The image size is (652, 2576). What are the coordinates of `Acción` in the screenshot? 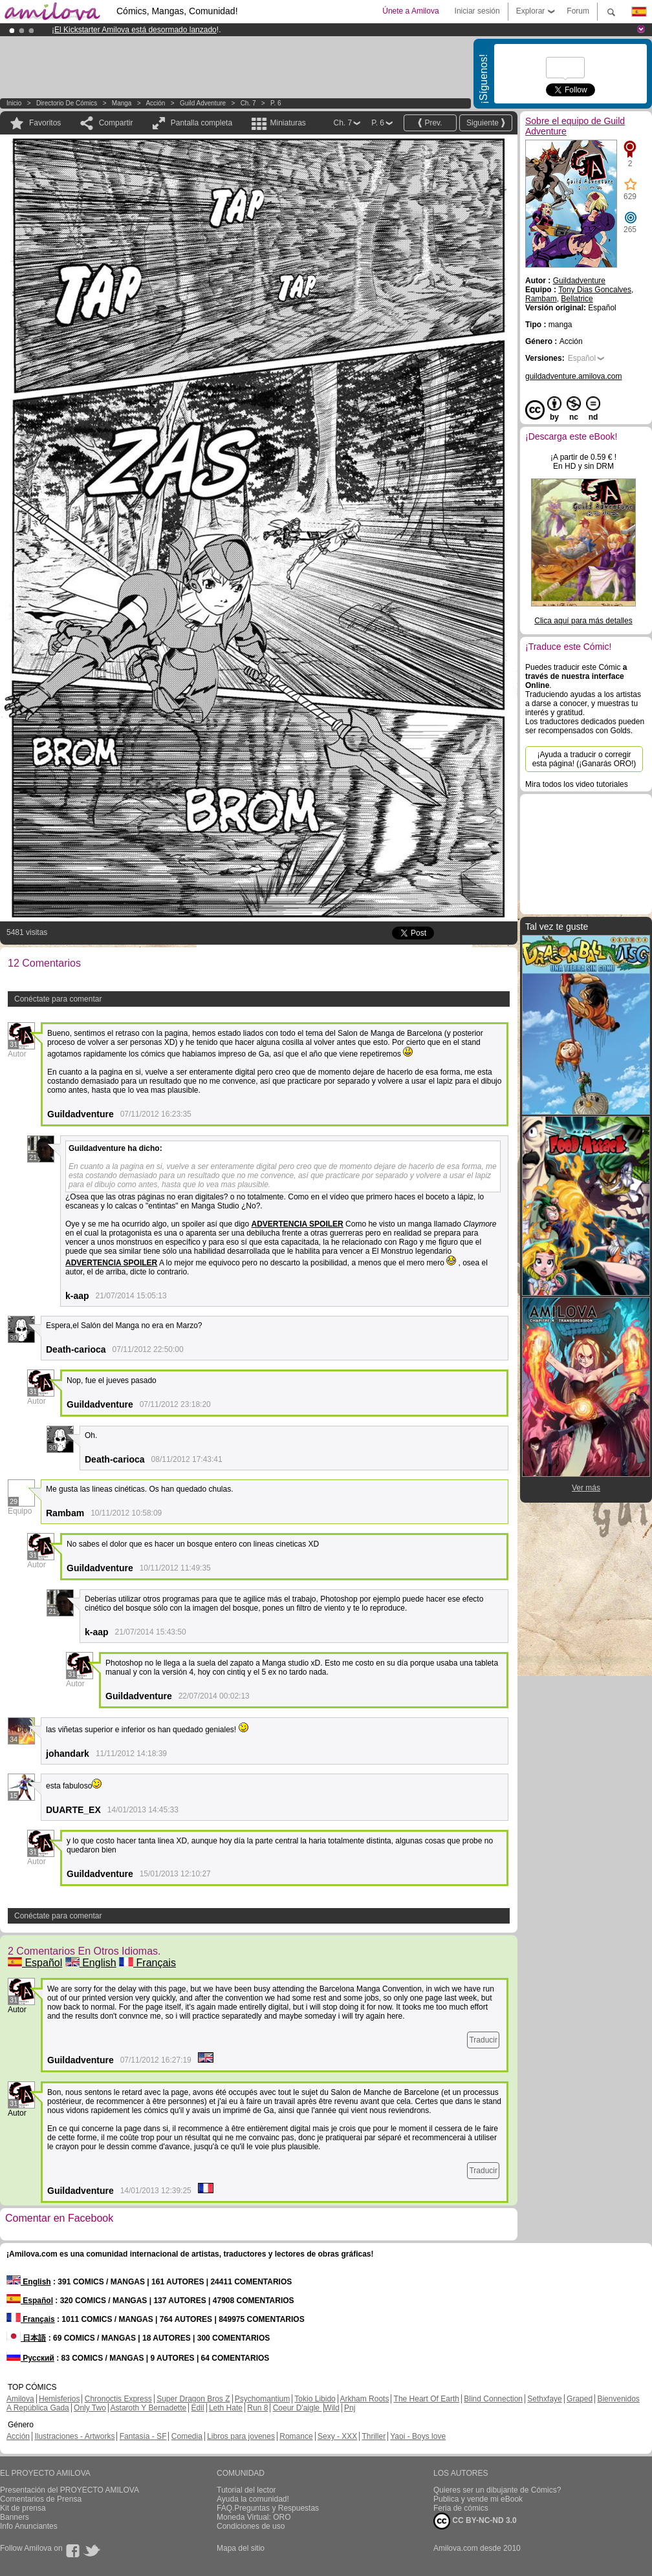 It's located at (155, 103).